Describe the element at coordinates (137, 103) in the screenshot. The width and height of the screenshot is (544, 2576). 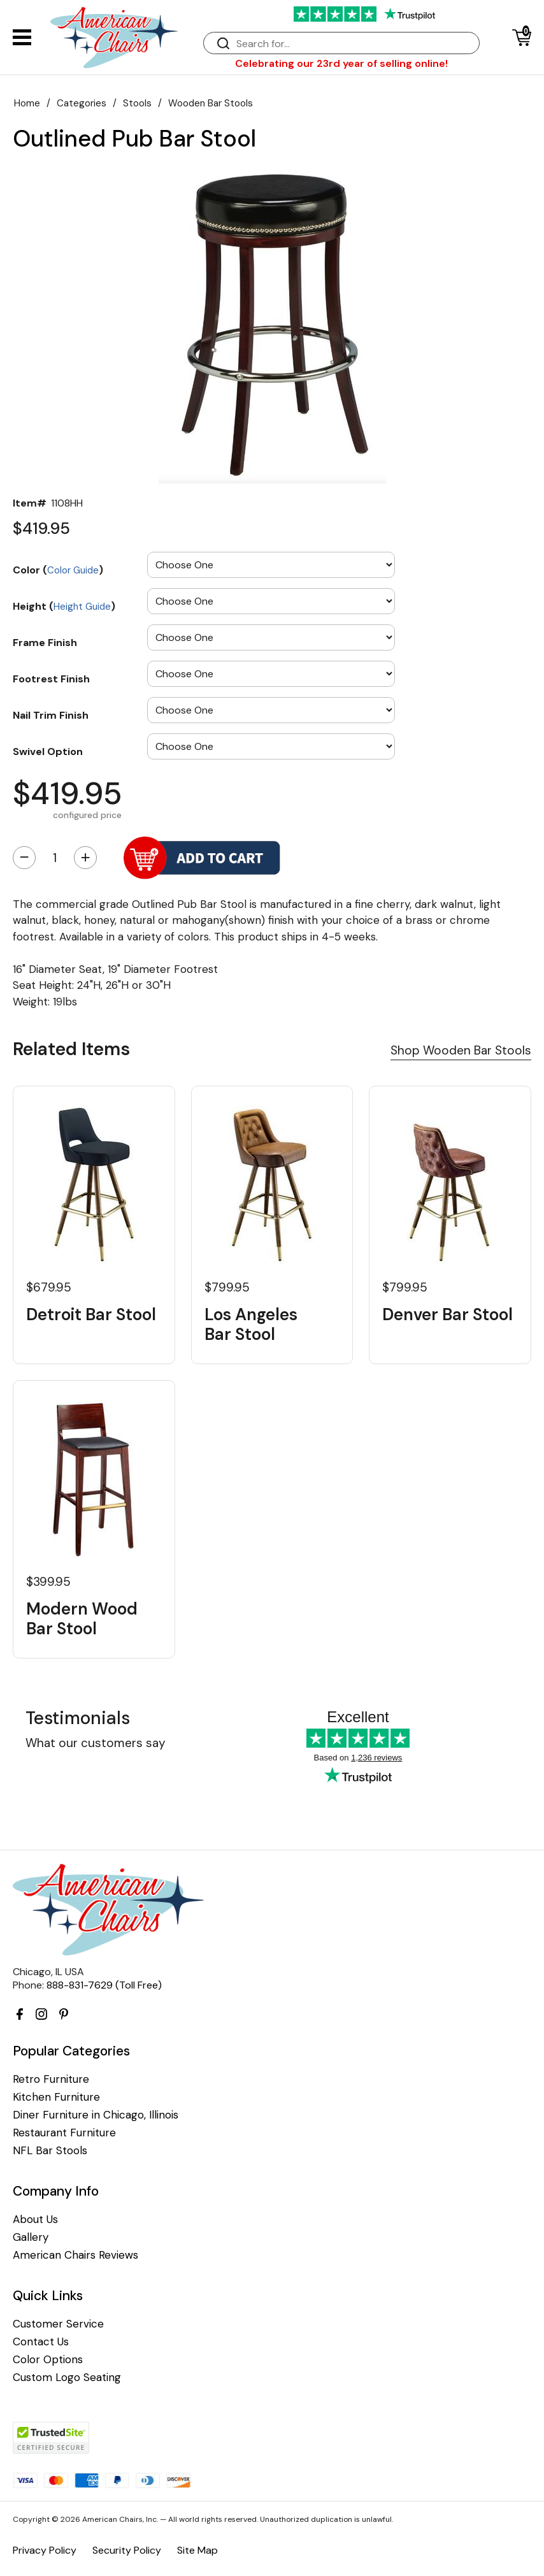
I see `Stools` at that location.